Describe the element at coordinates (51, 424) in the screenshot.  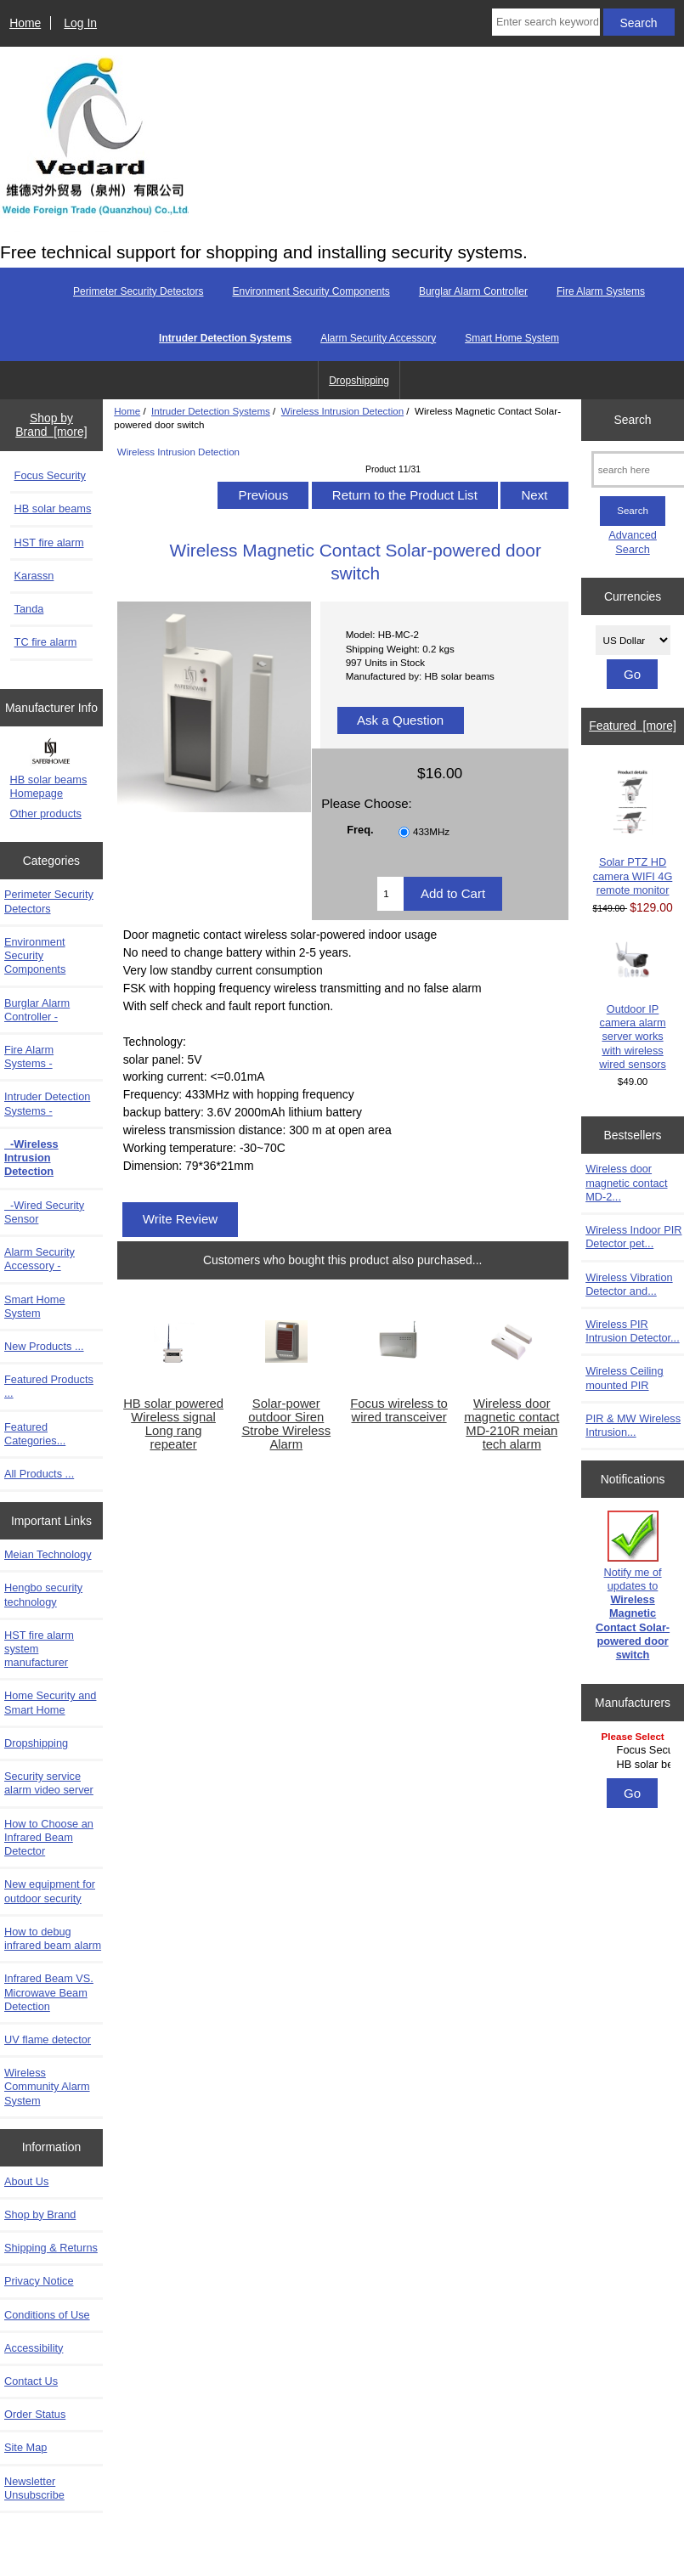
I see `Shop by Brand [more]` at that location.